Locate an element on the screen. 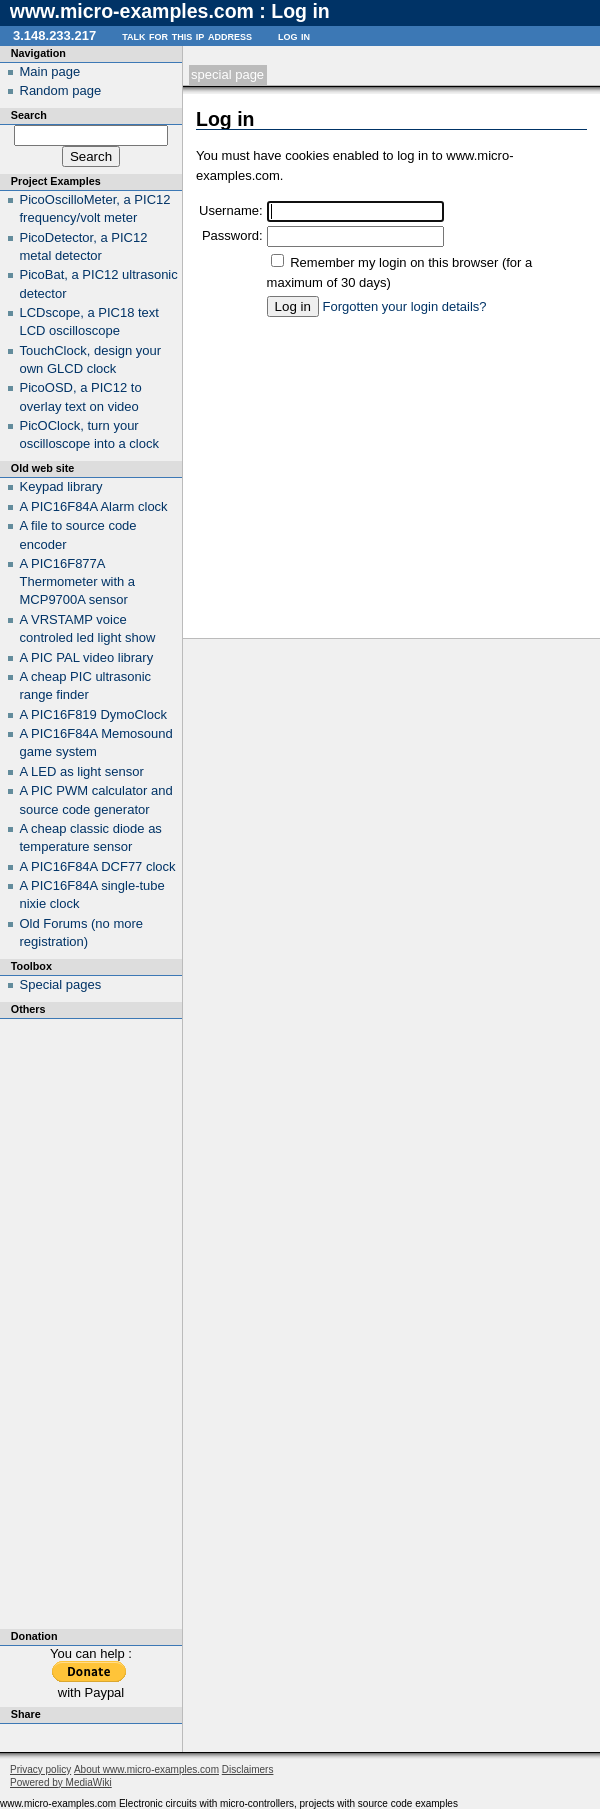  Powered by MediaWiki is located at coordinates (61, 1782).